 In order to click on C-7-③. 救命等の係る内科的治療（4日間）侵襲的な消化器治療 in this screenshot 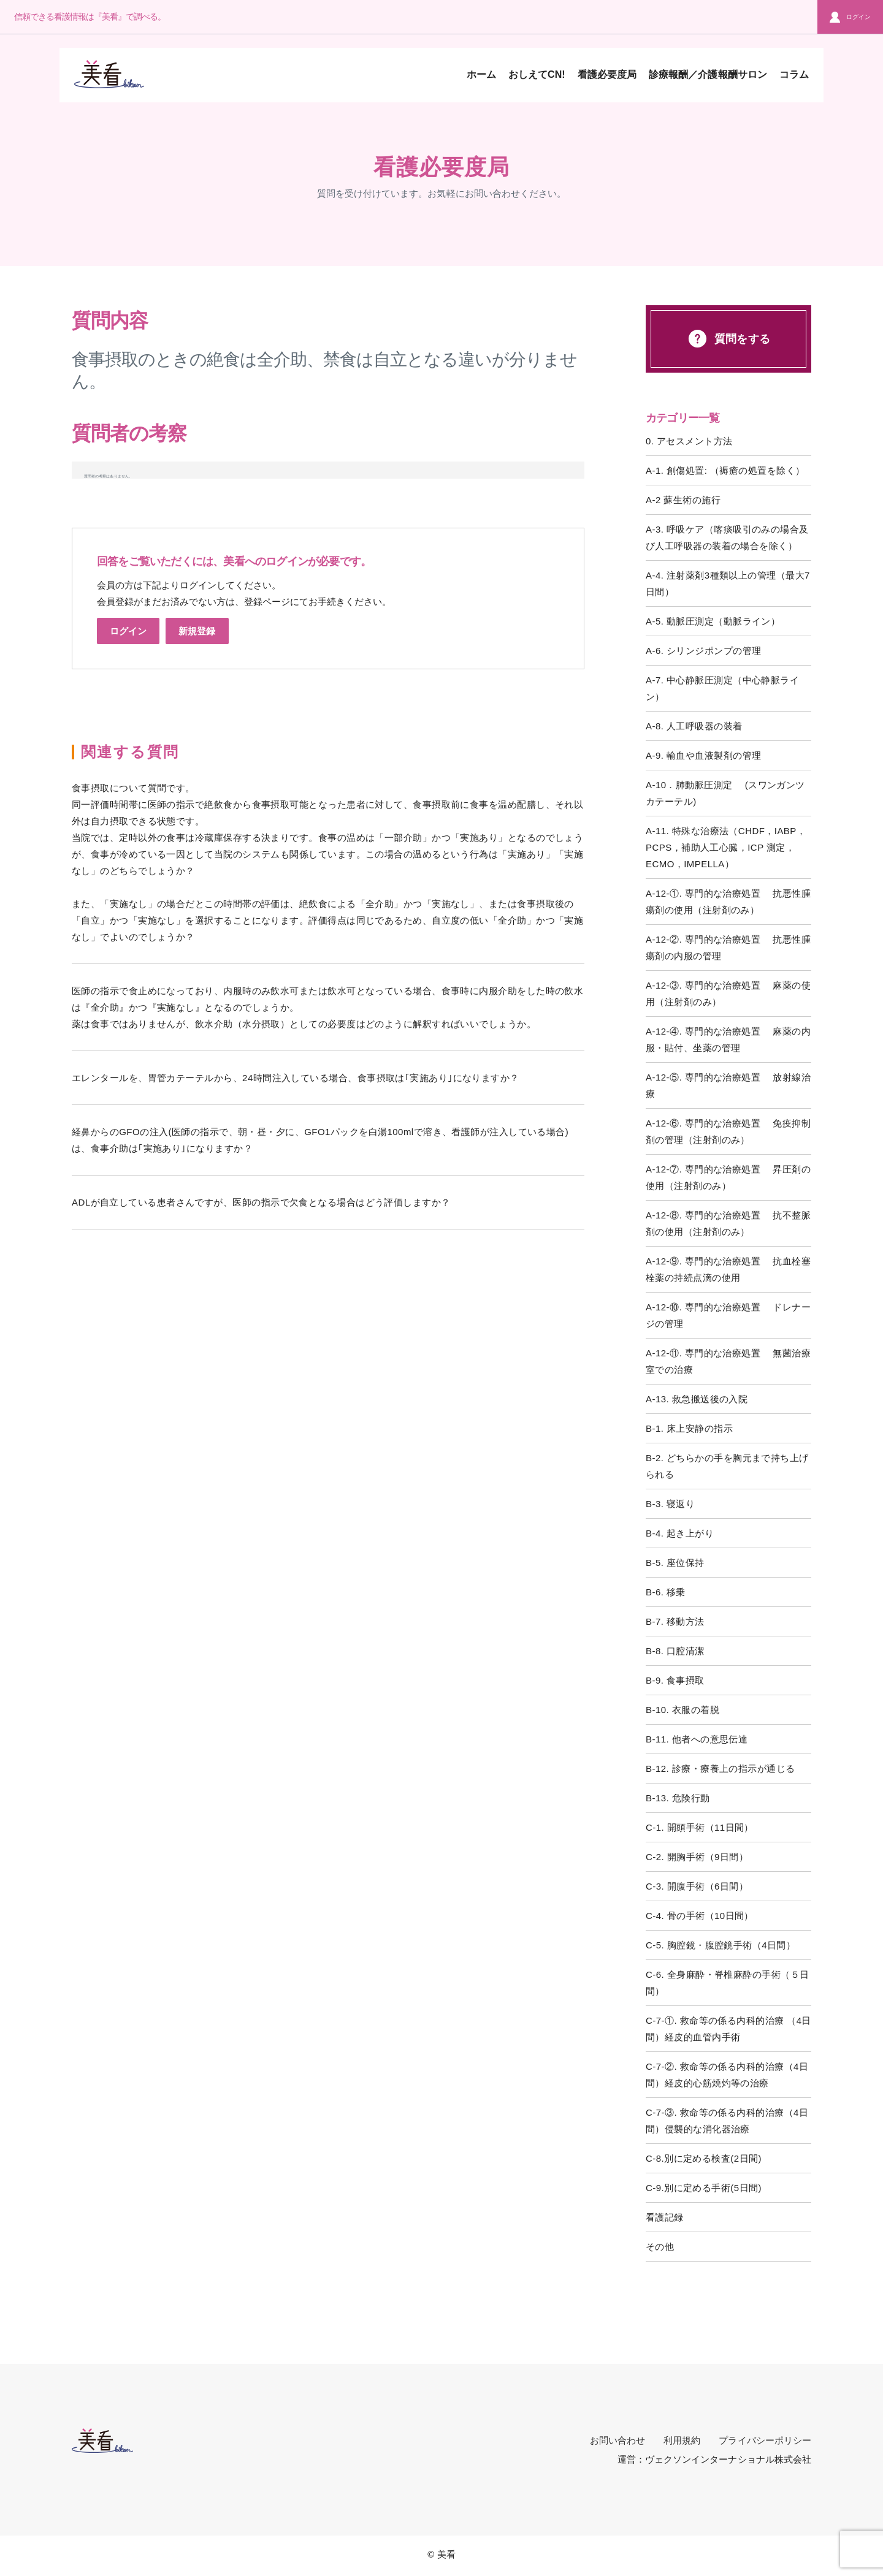, I will do `click(727, 2120)`.